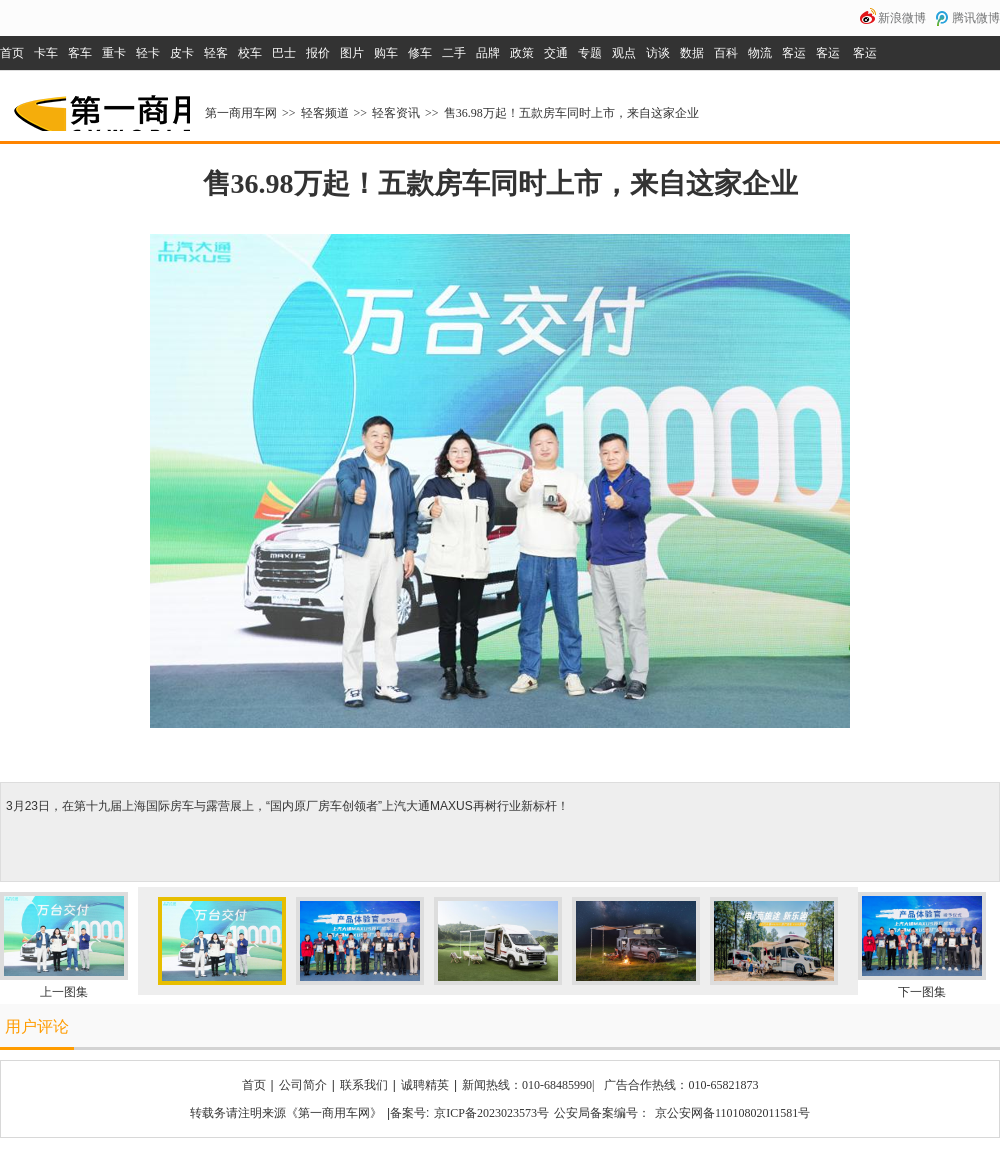  Describe the element at coordinates (364, 1085) in the screenshot. I see `联系我们` at that location.